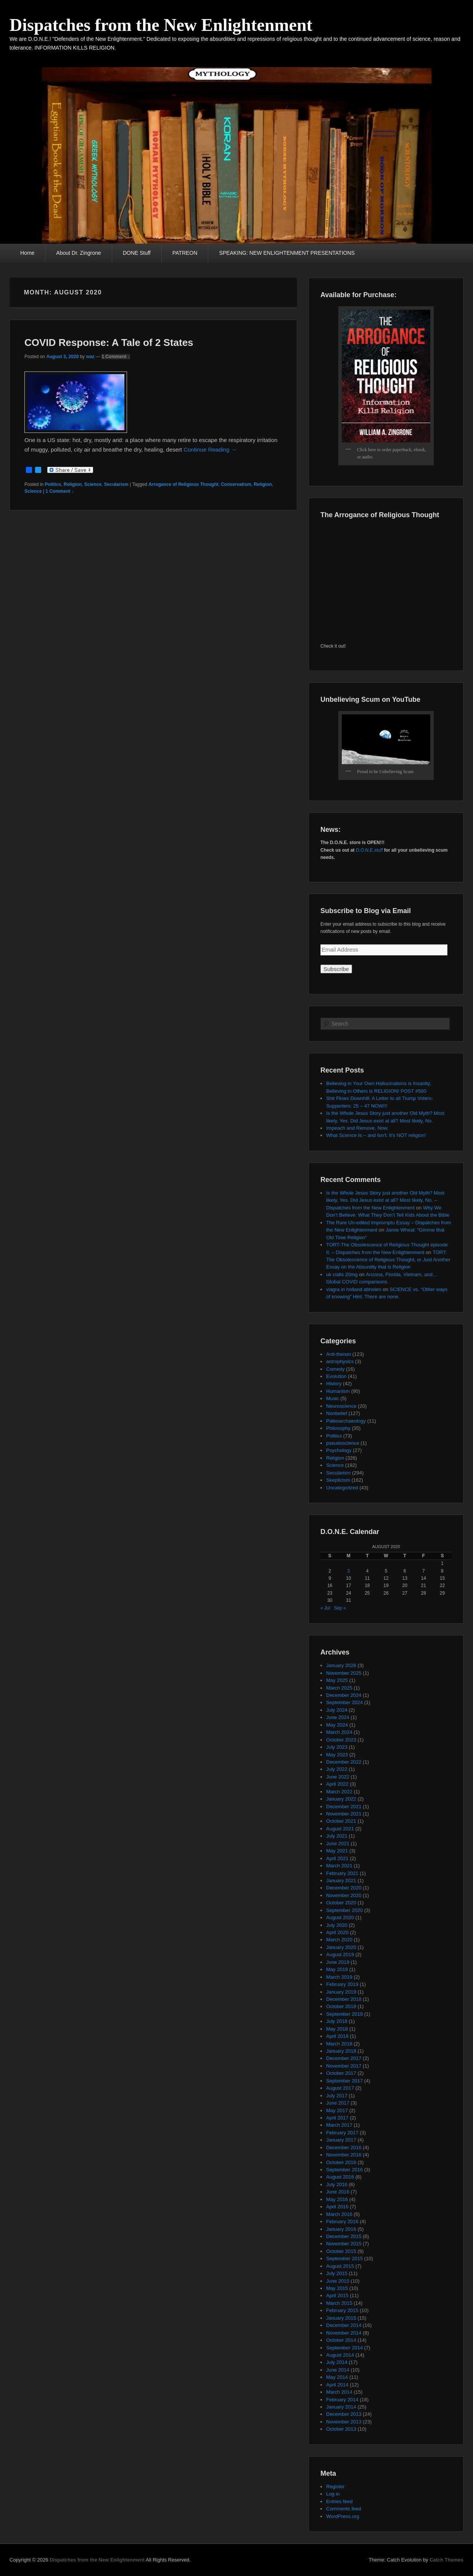 This screenshot has width=473, height=2576. What do you see at coordinates (341, 2251) in the screenshot?
I see `October 2015` at bounding box center [341, 2251].